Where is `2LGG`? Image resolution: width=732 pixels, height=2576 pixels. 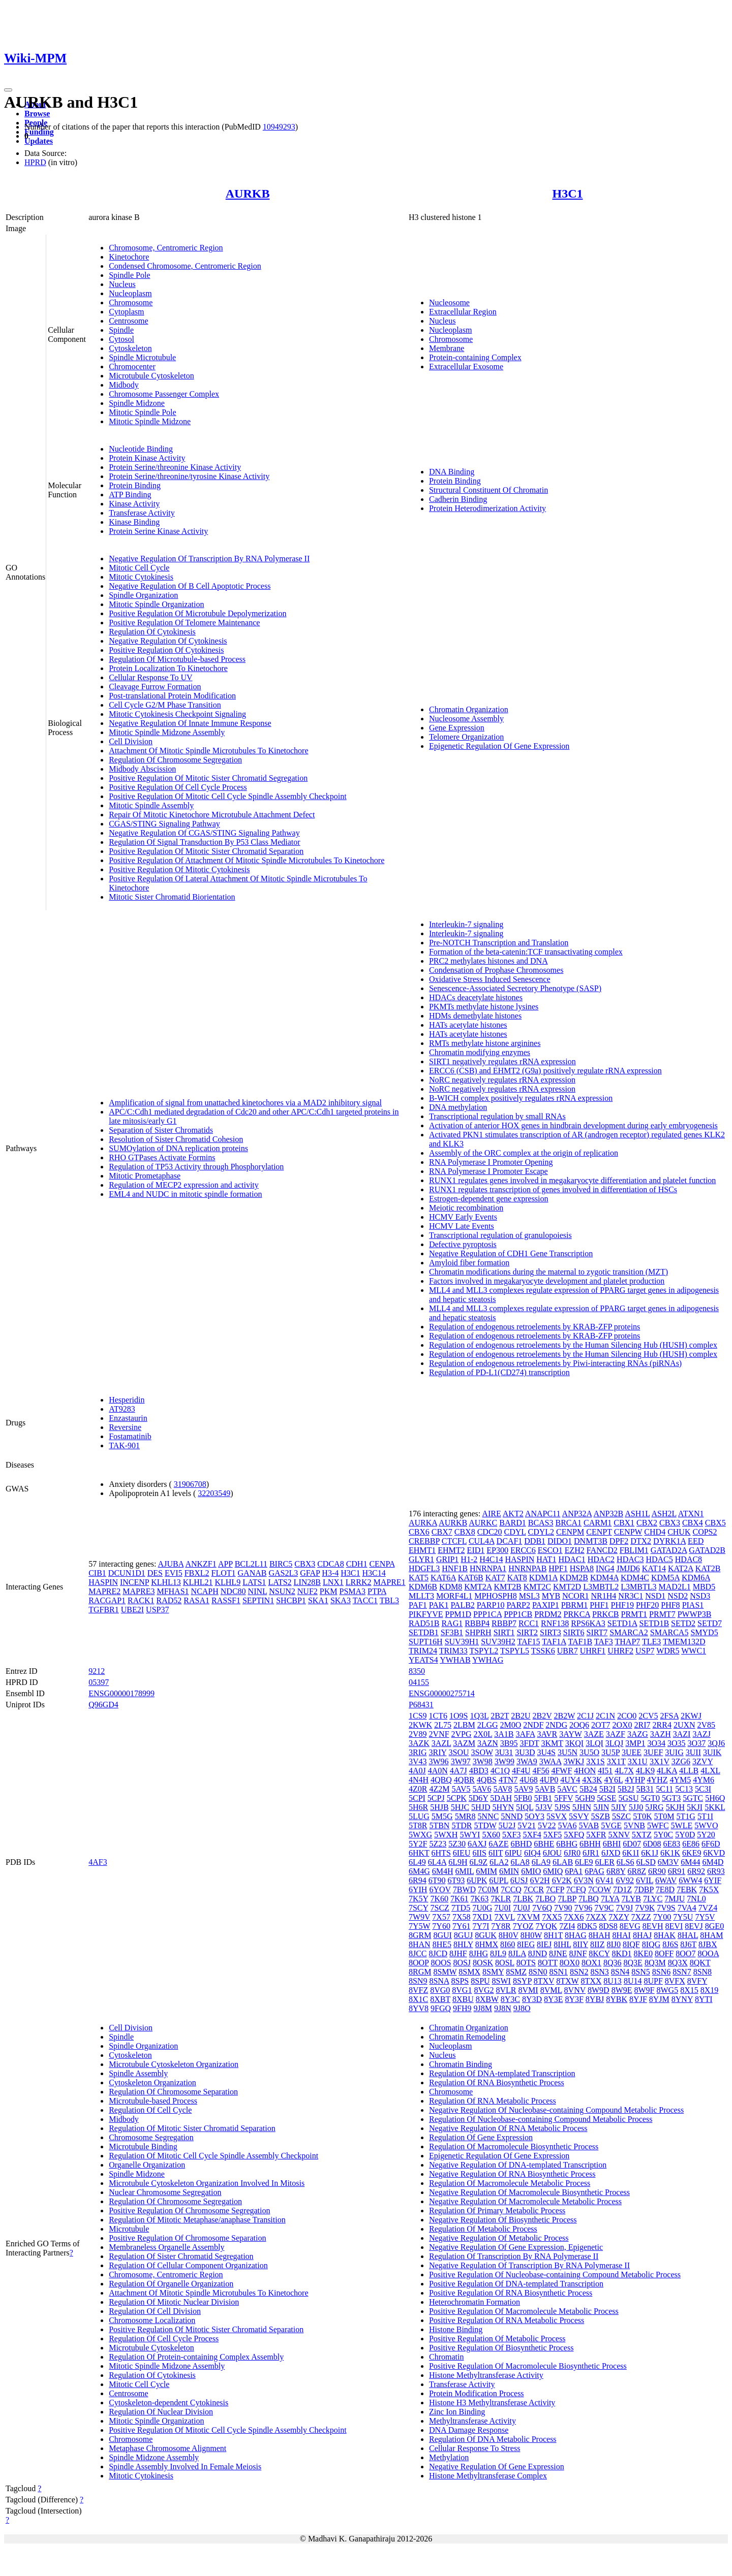 2LGG is located at coordinates (487, 1725).